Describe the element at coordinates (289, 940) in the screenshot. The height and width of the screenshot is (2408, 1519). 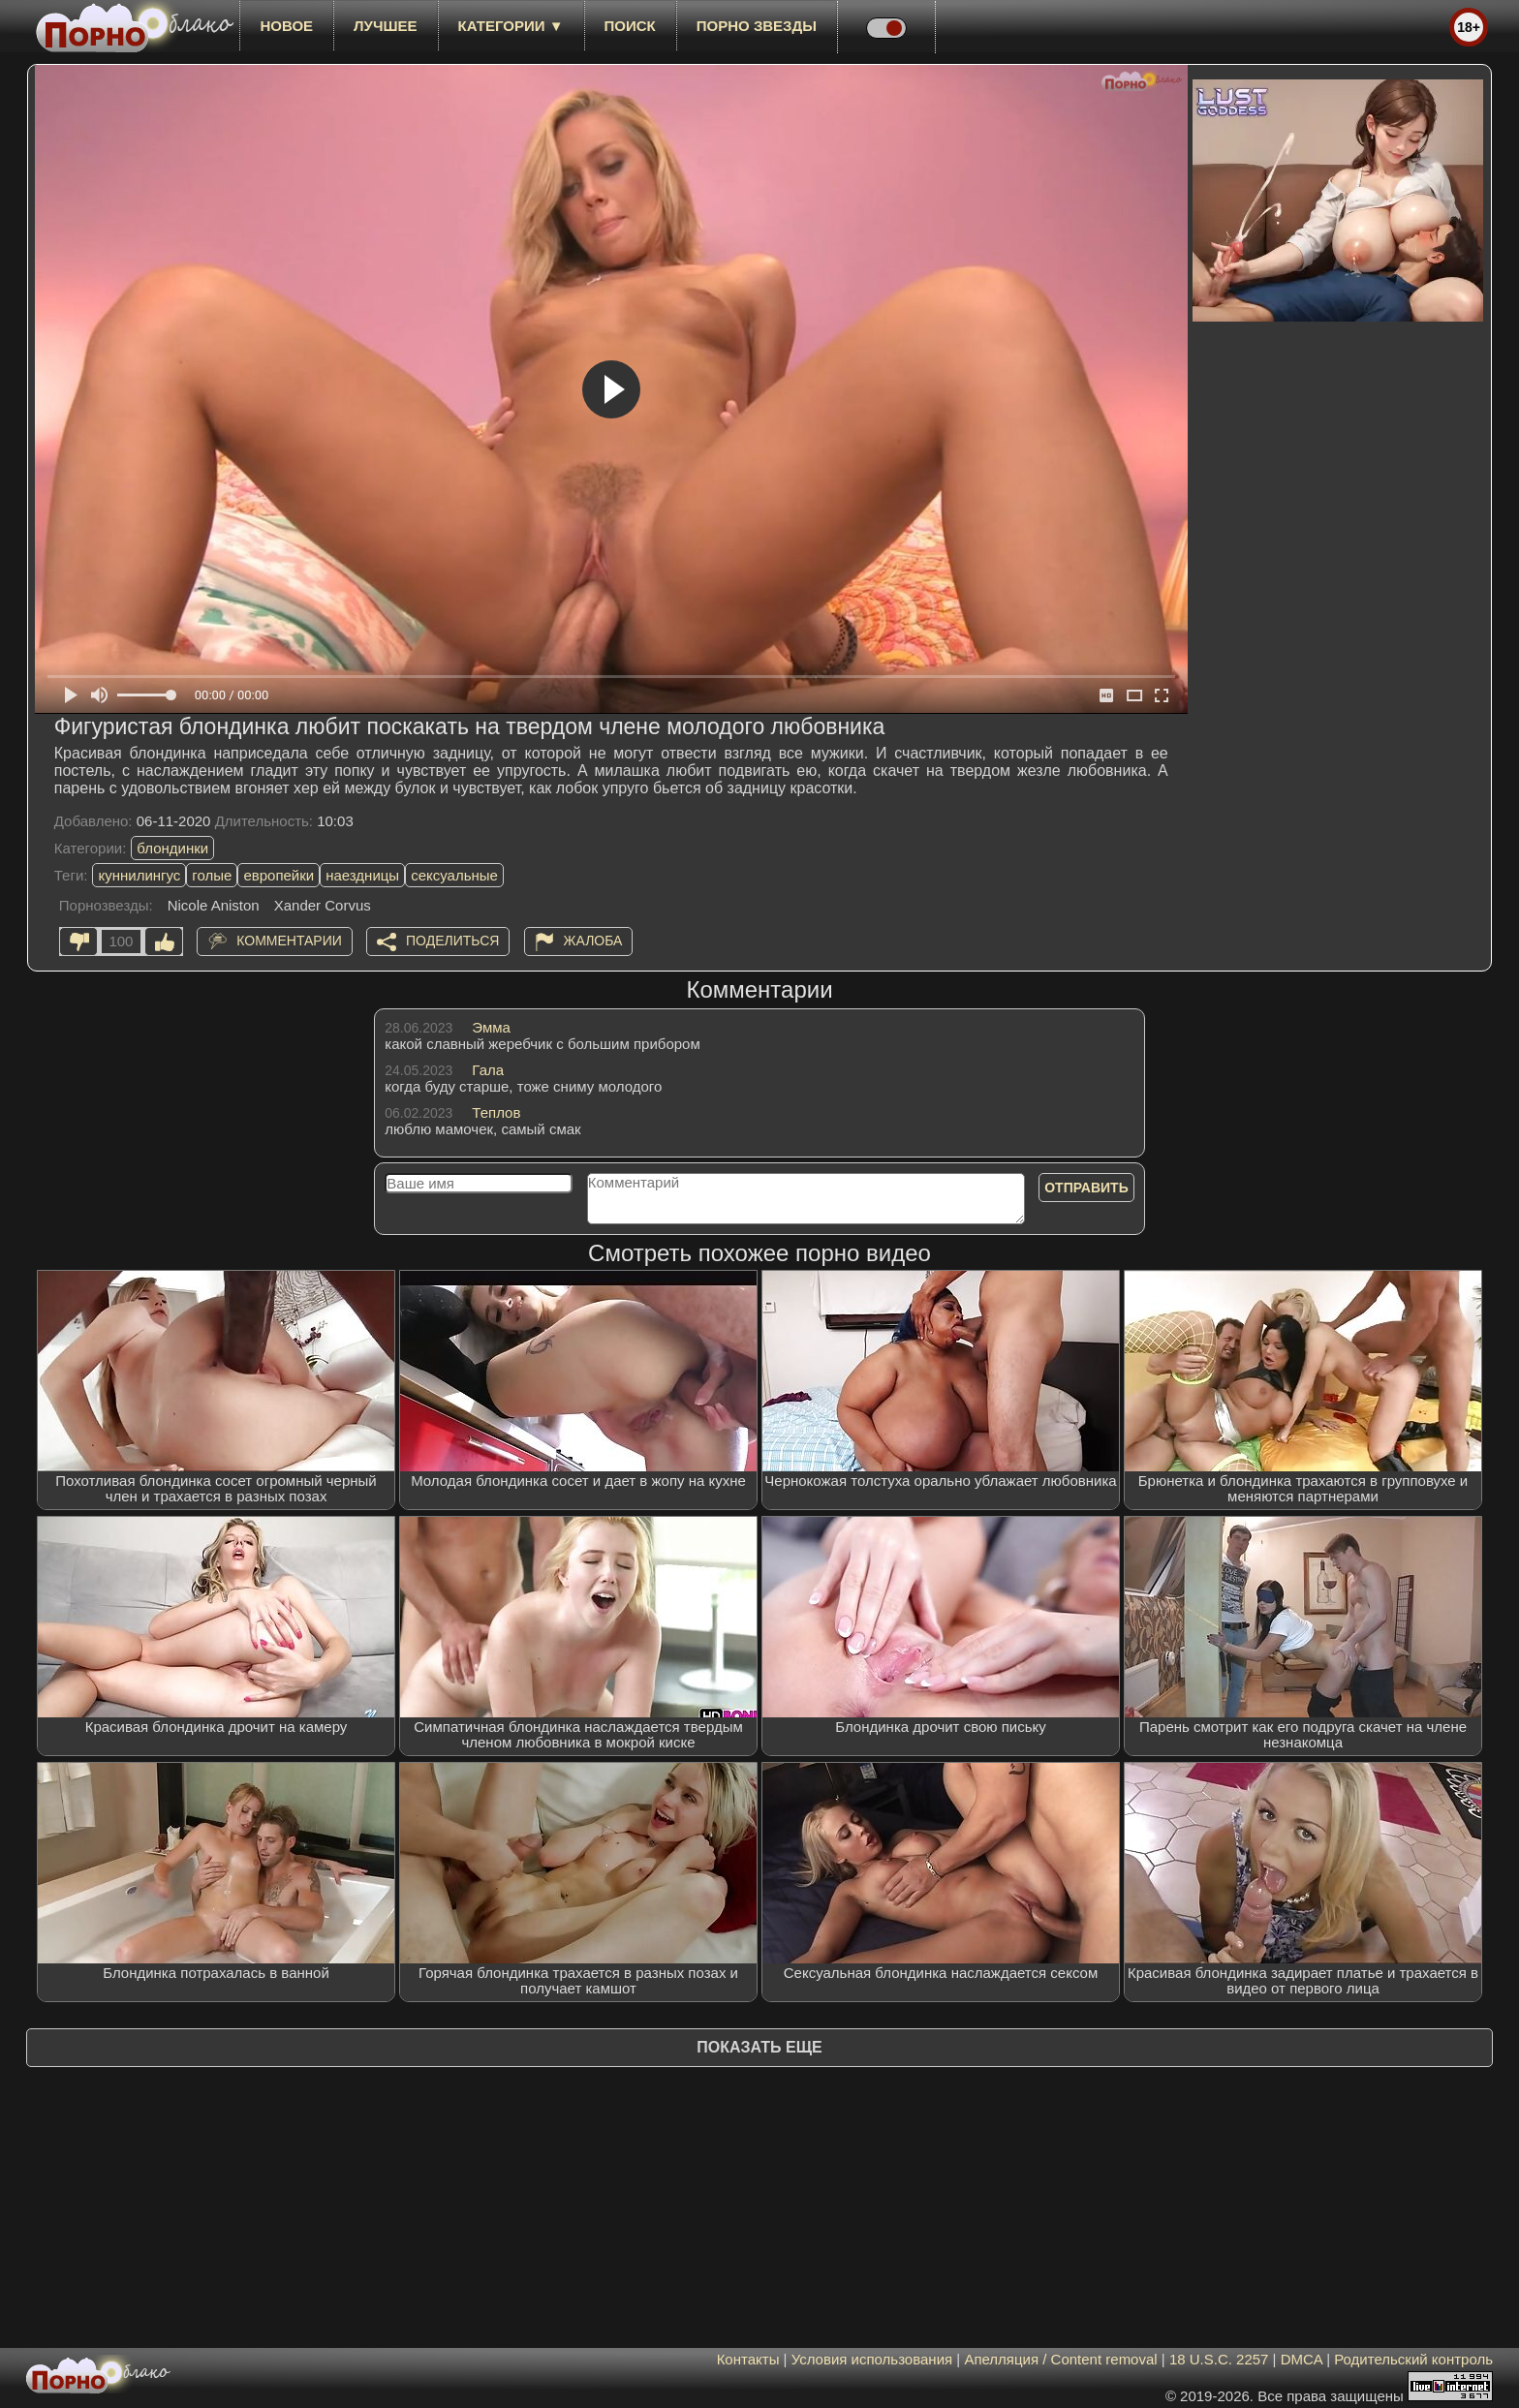
I see `Комментарии` at that location.